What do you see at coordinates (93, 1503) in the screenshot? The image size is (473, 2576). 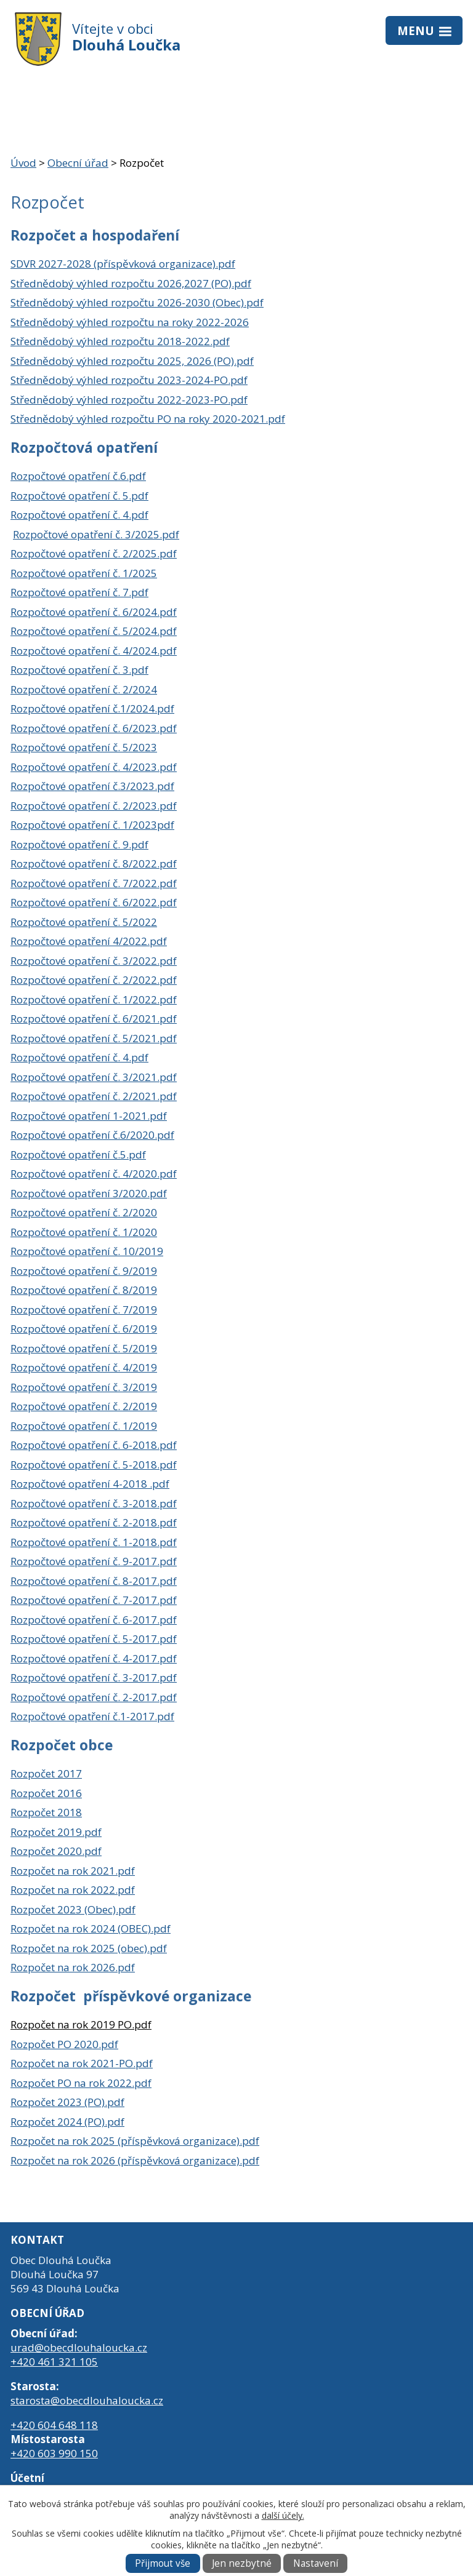 I see `Rozpočtové opatření č. 3-2018.pdf` at bounding box center [93, 1503].